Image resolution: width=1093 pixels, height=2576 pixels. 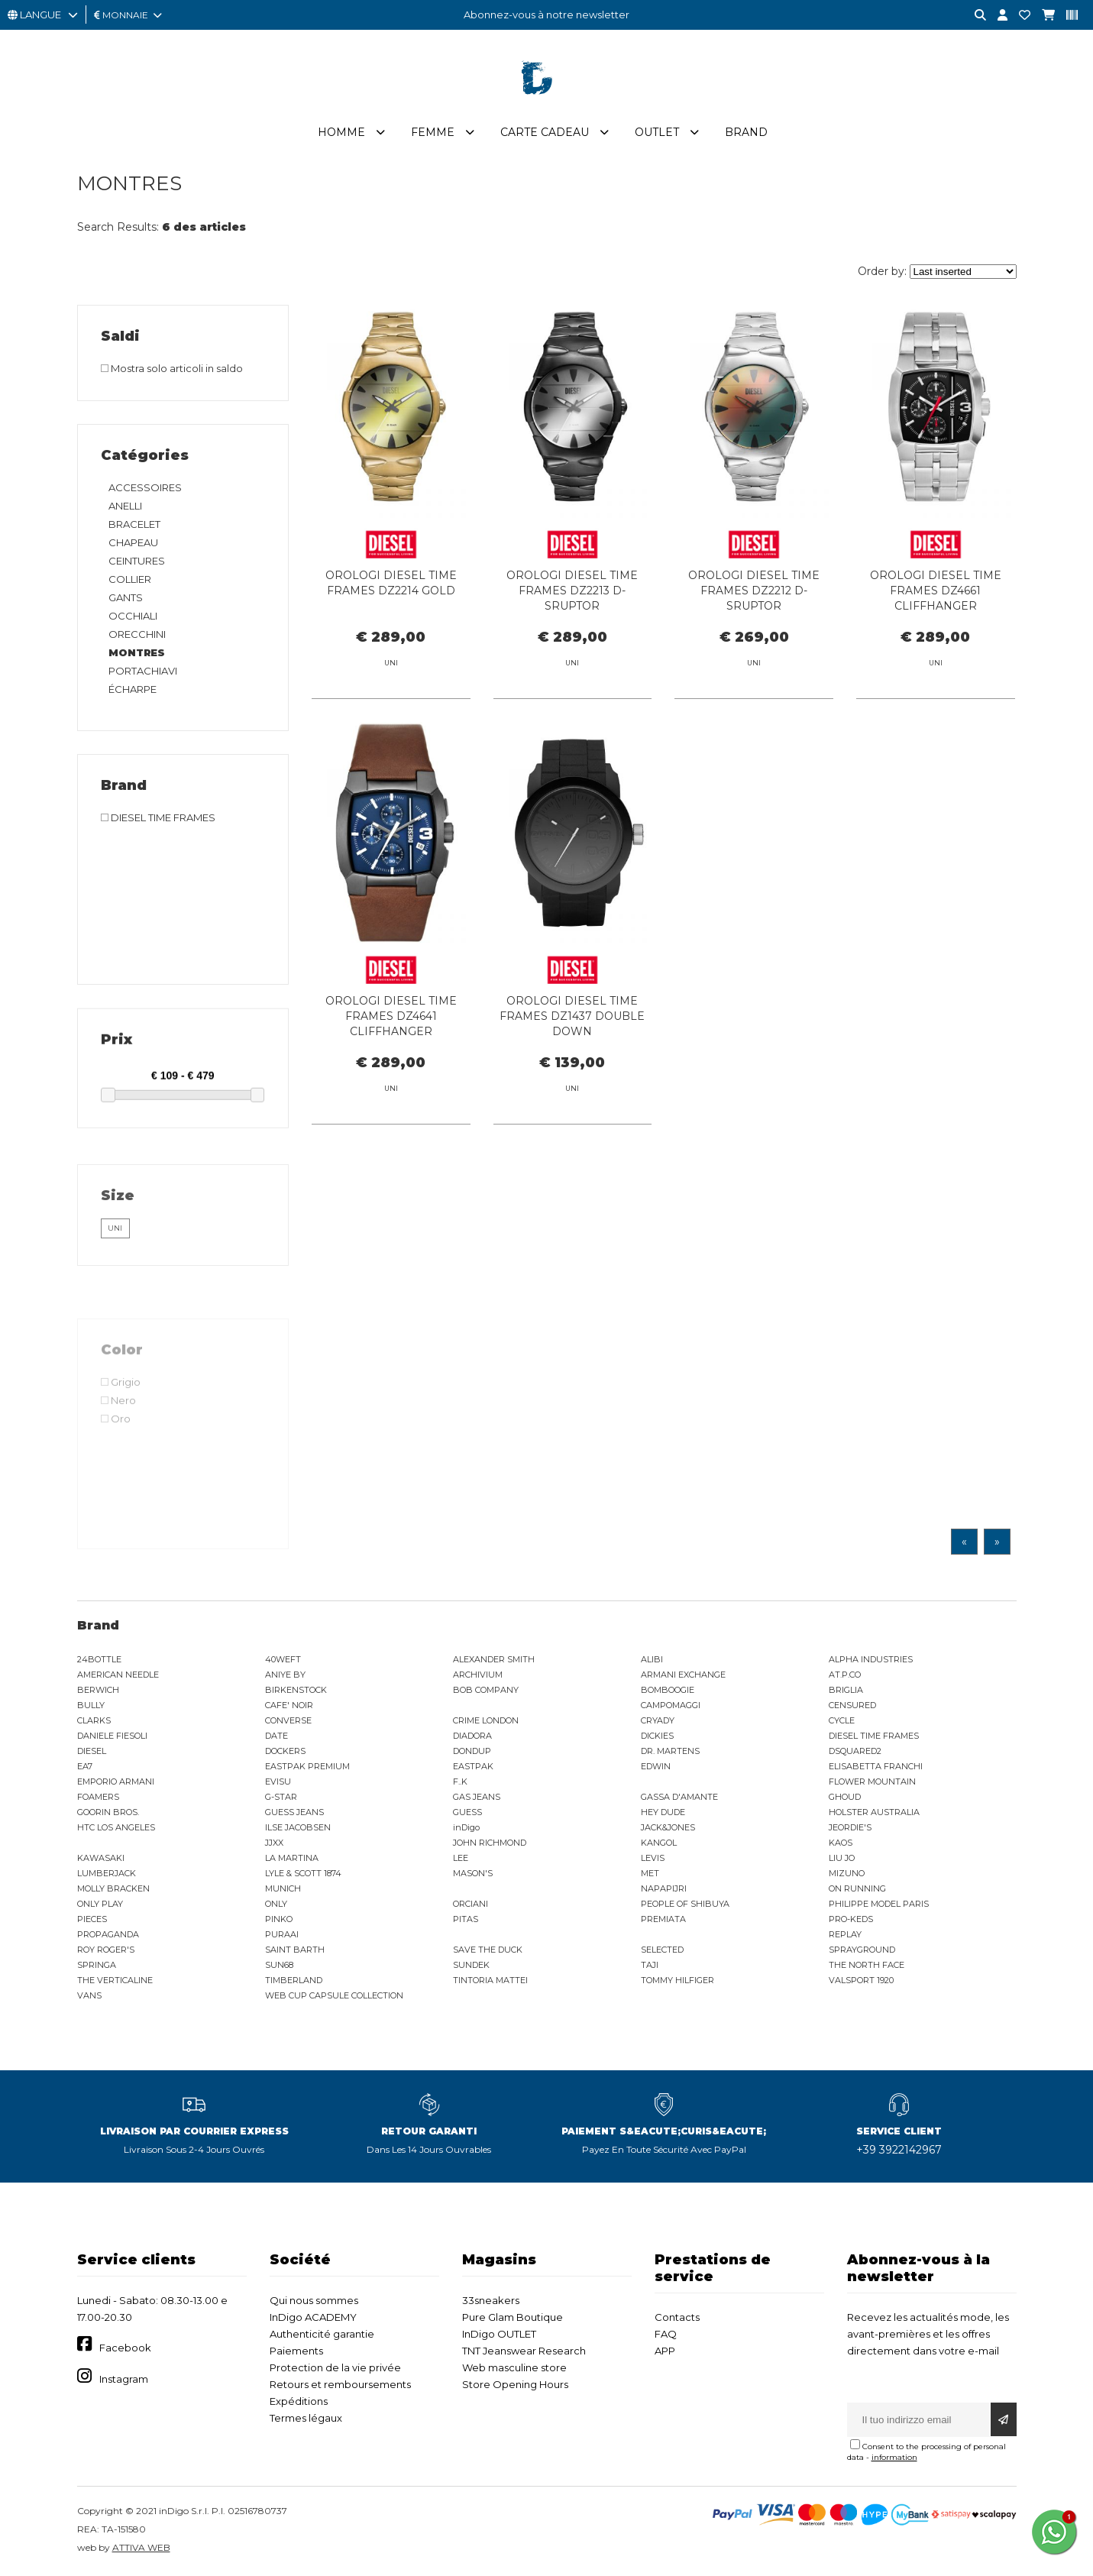 What do you see at coordinates (657, 1735) in the screenshot?
I see `DICKIES` at bounding box center [657, 1735].